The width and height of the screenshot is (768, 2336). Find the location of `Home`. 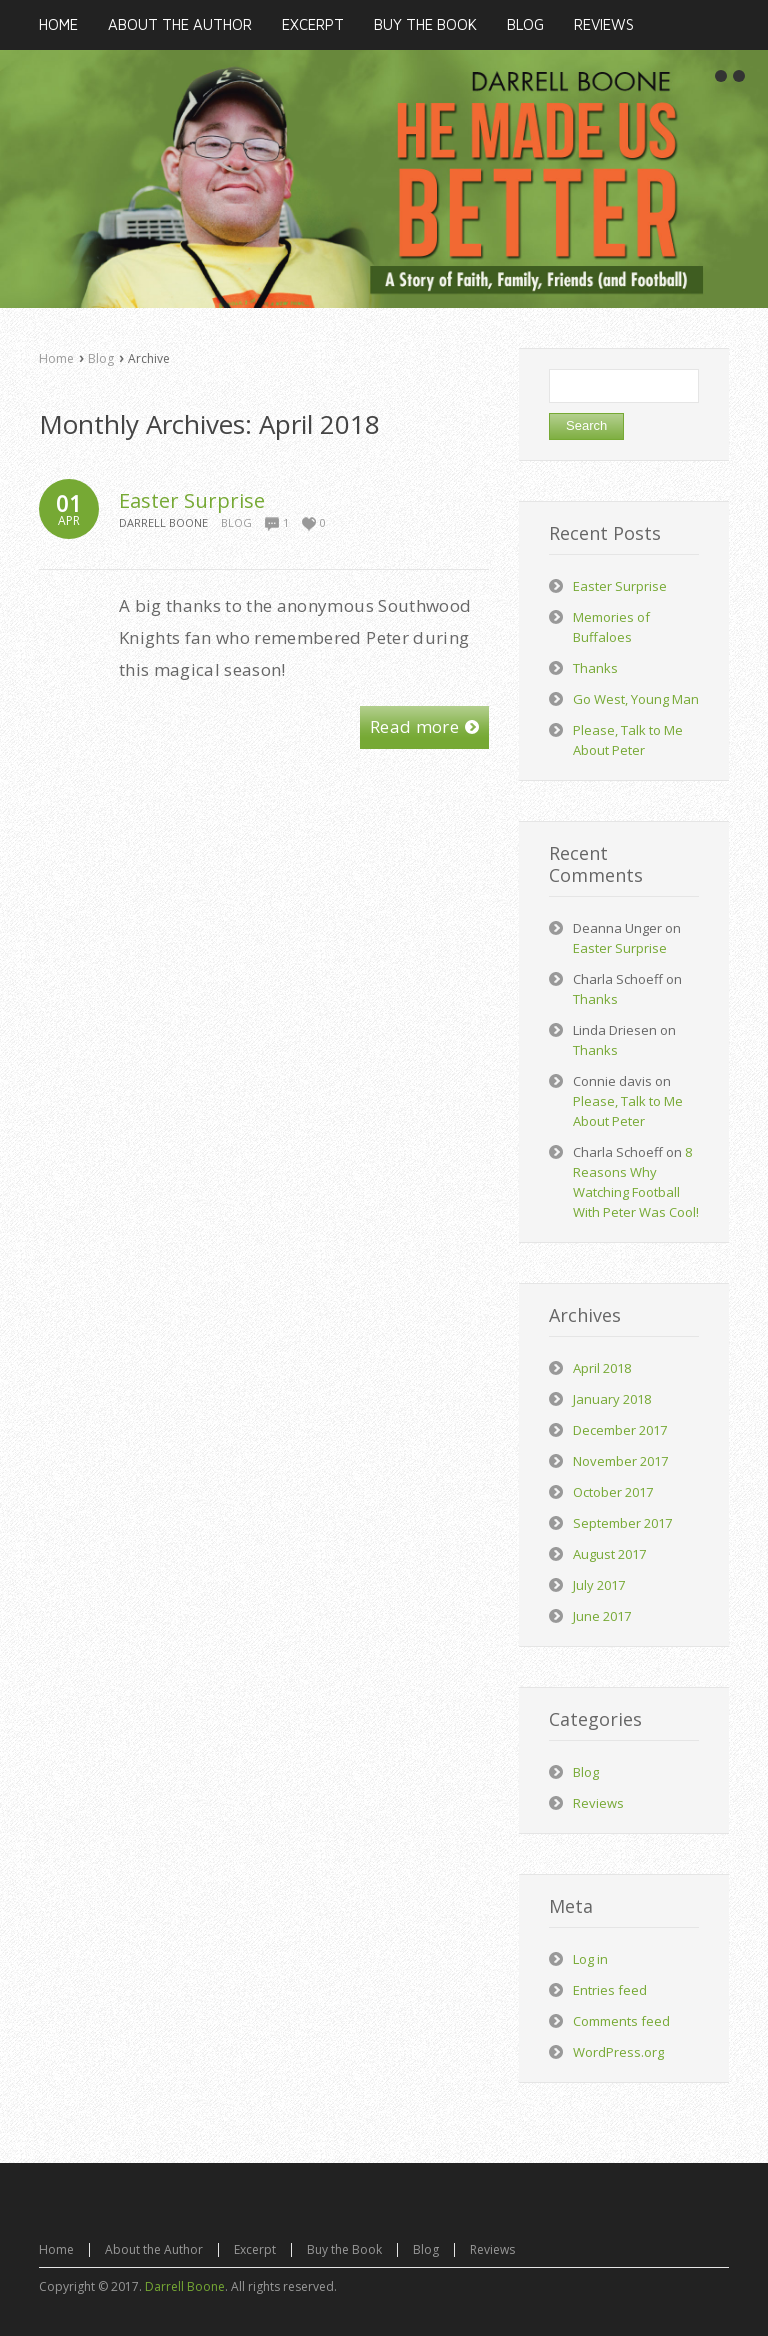

Home is located at coordinates (56, 358).